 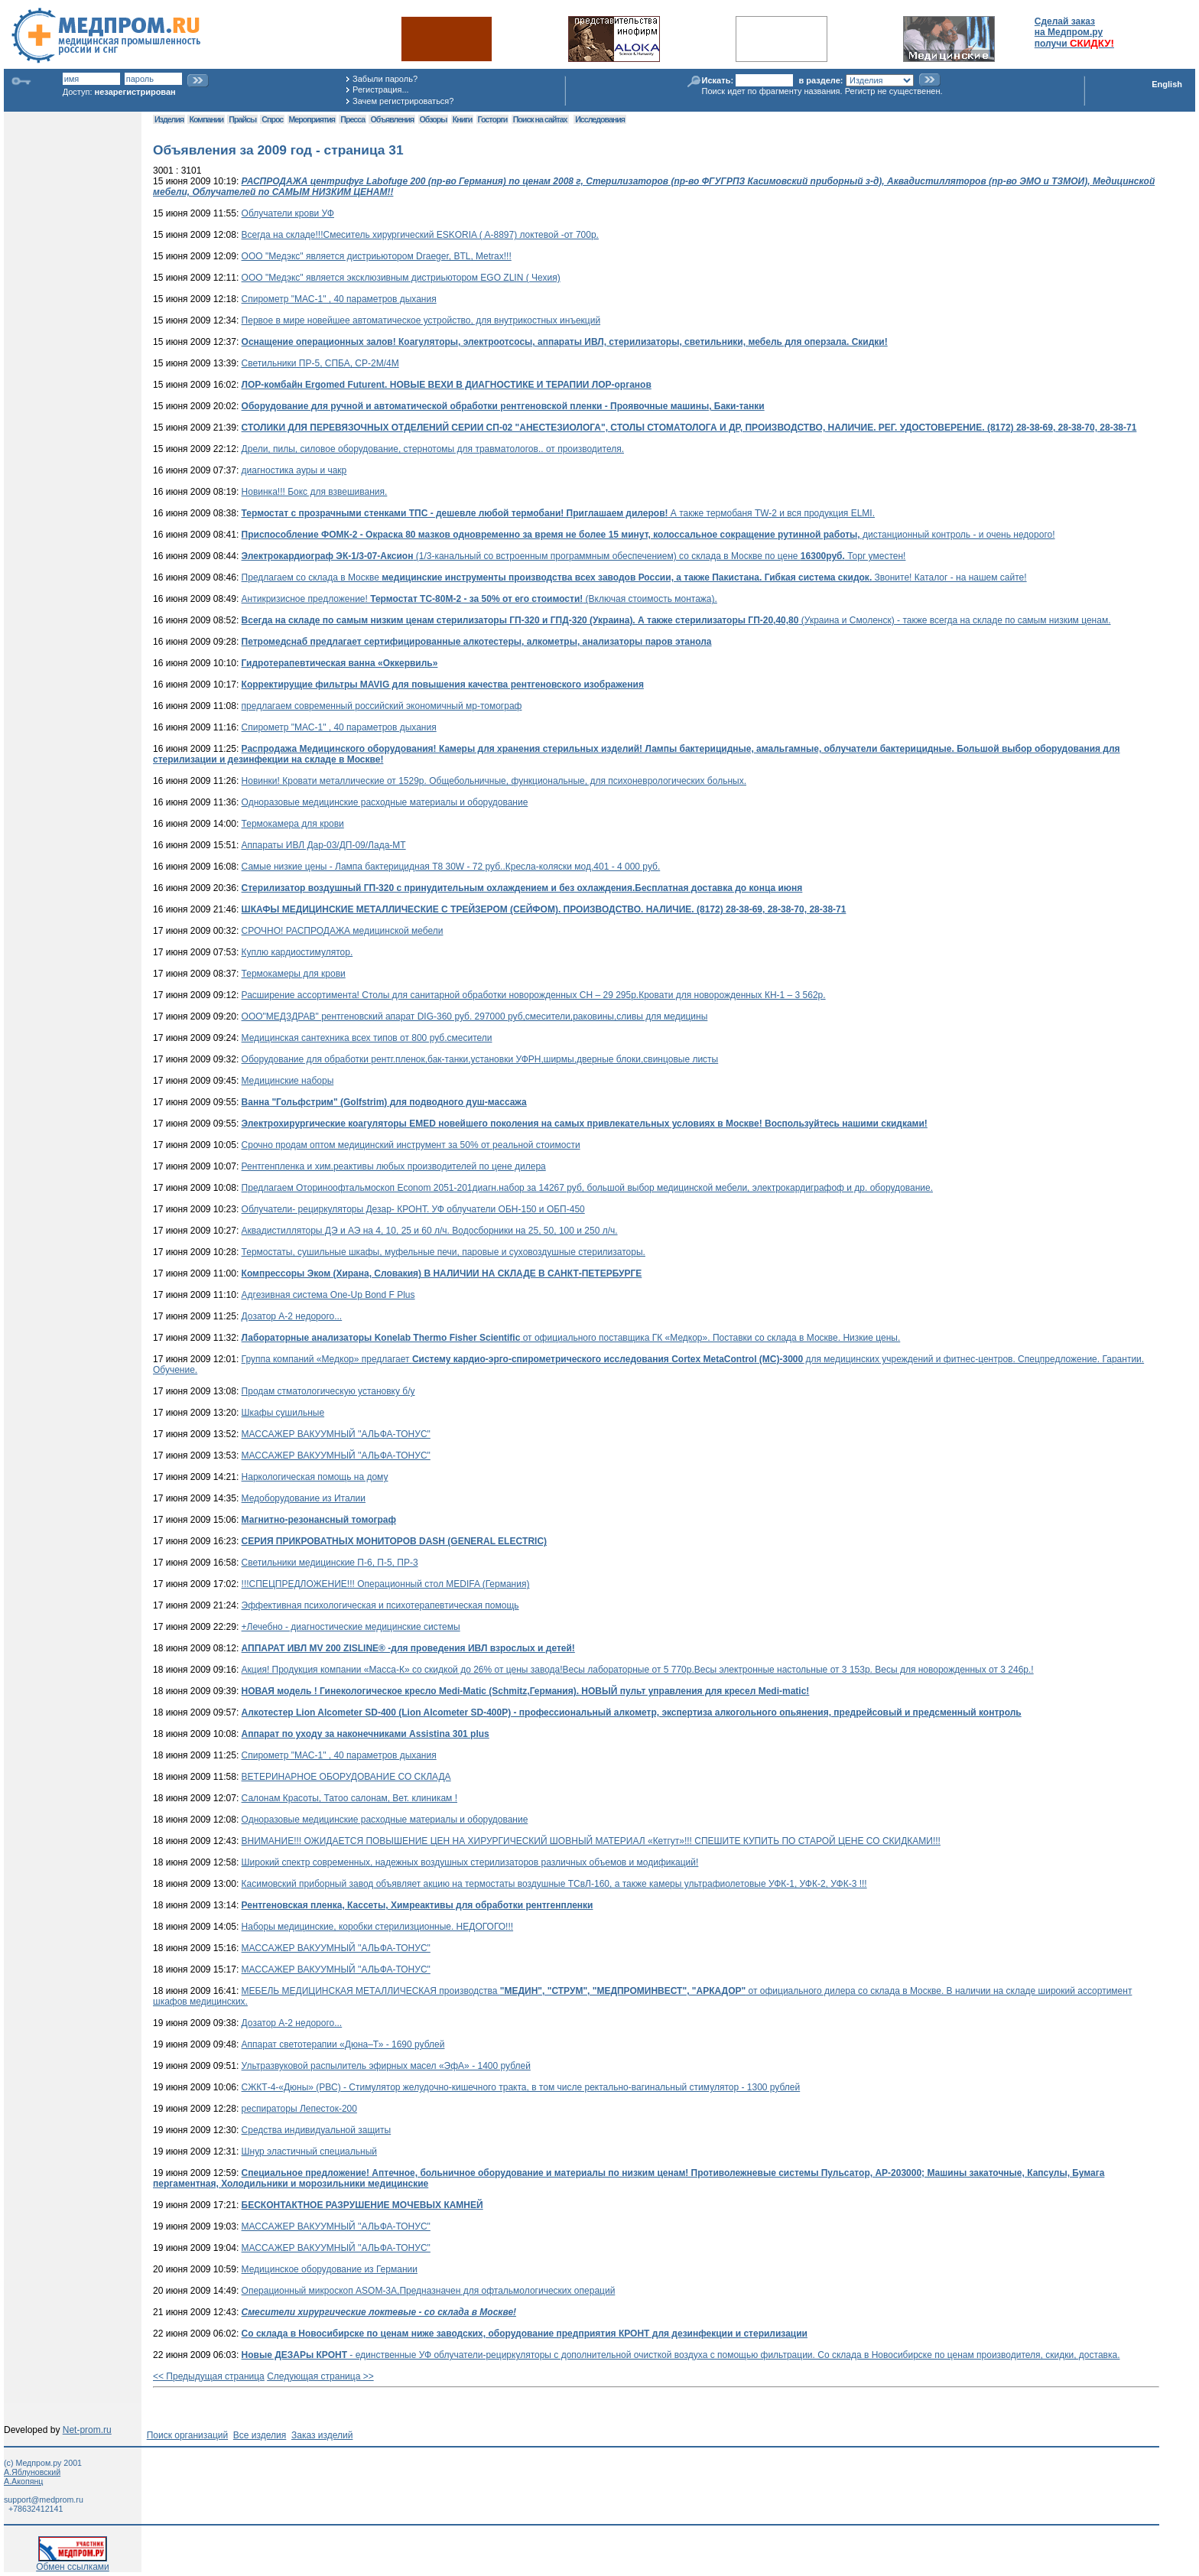 What do you see at coordinates (299, 2108) in the screenshot?
I see `респираторы Лепесток-200` at bounding box center [299, 2108].